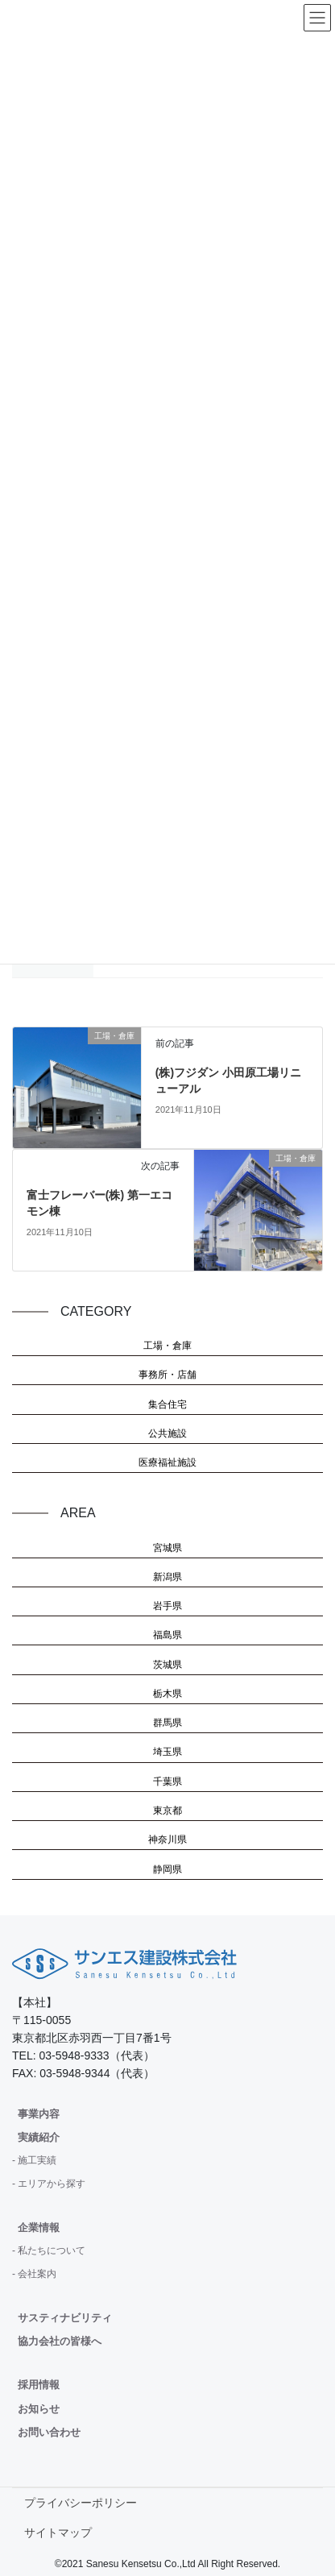  Describe the element at coordinates (167, 1433) in the screenshot. I see `公共施設` at that location.